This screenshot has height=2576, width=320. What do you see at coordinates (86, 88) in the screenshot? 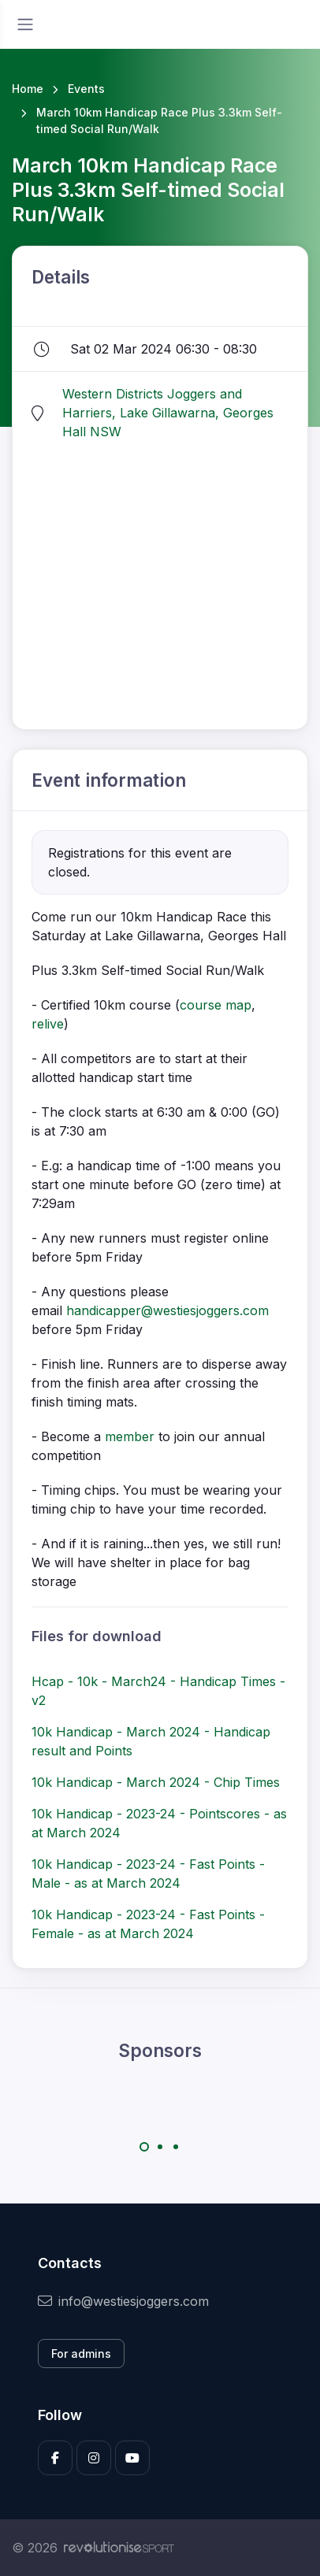
I see `Events` at bounding box center [86, 88].